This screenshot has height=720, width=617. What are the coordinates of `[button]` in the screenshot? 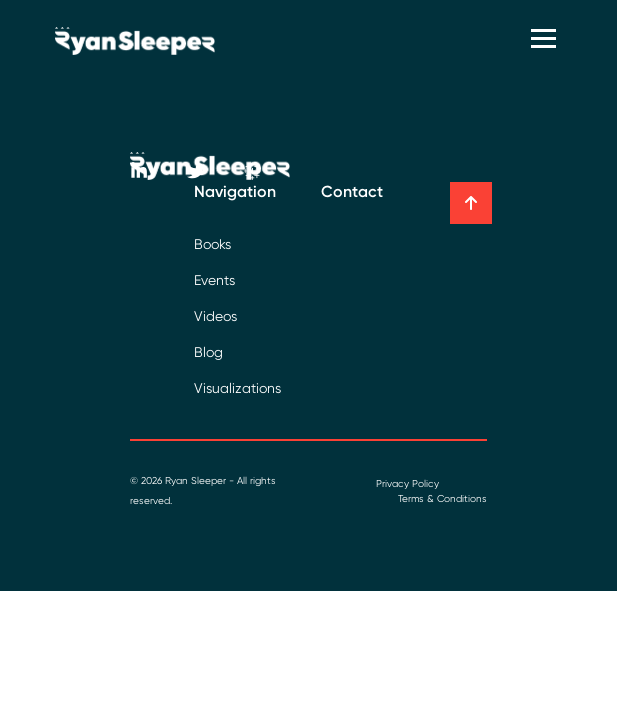 It's located at (471, 203).